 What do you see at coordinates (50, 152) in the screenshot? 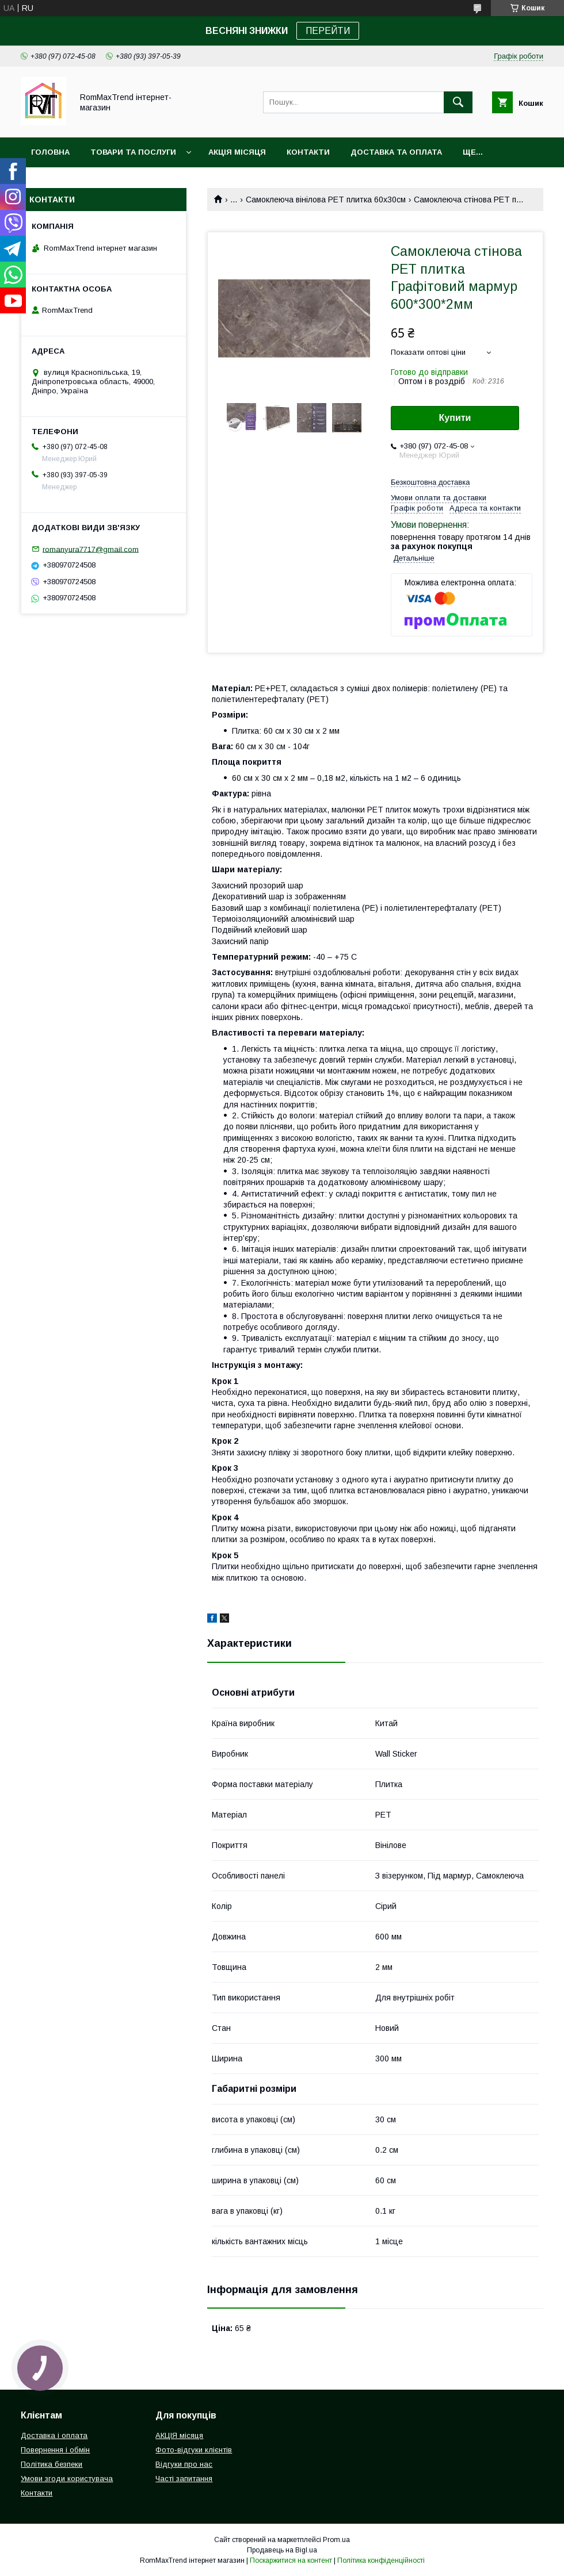
I see `Головна` at bounding box center [50, 152].